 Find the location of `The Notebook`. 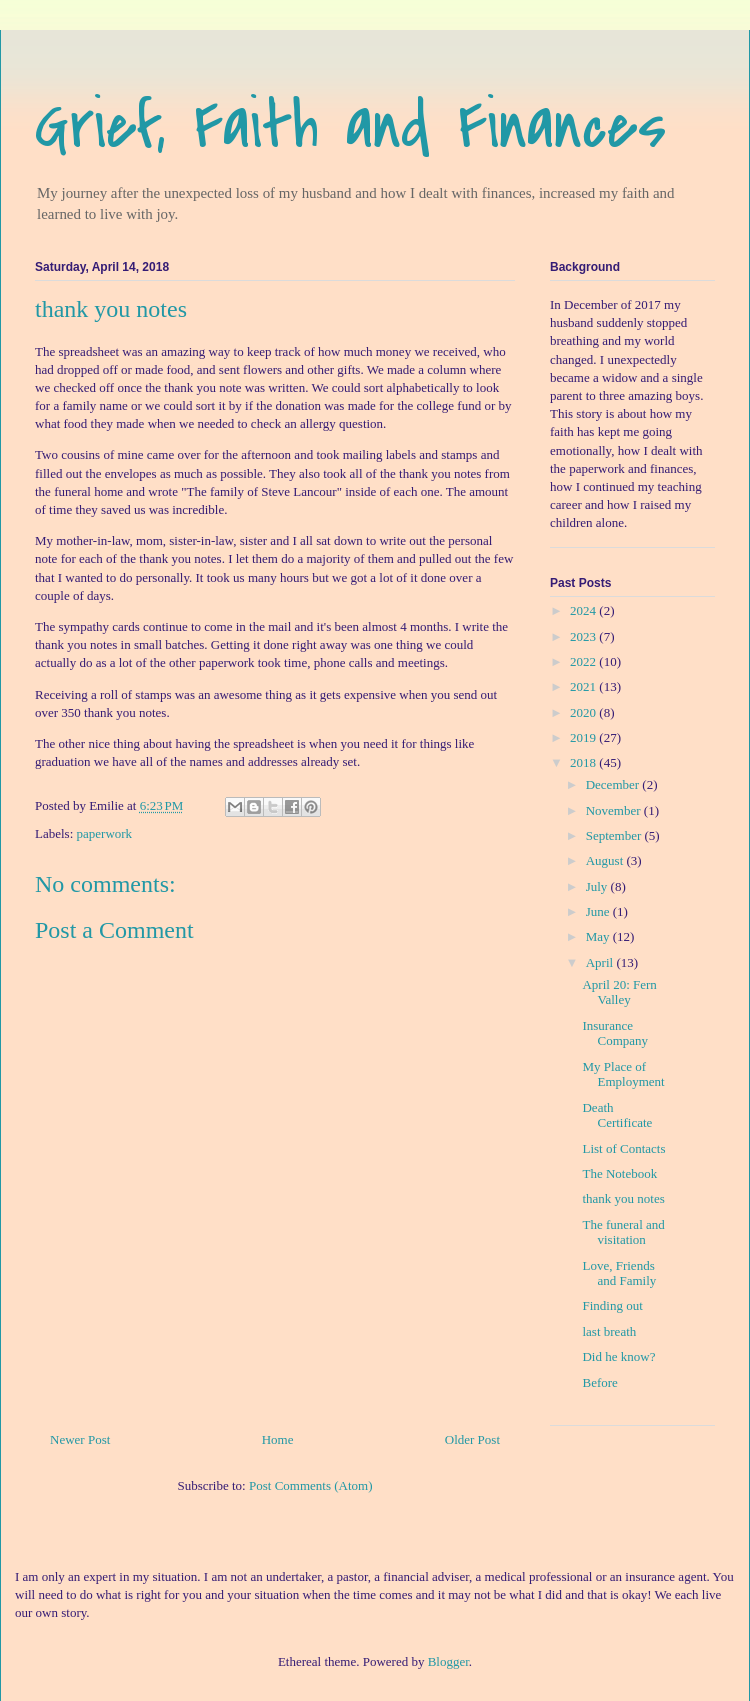

The Notebook is located at coordinates (619, 1173).